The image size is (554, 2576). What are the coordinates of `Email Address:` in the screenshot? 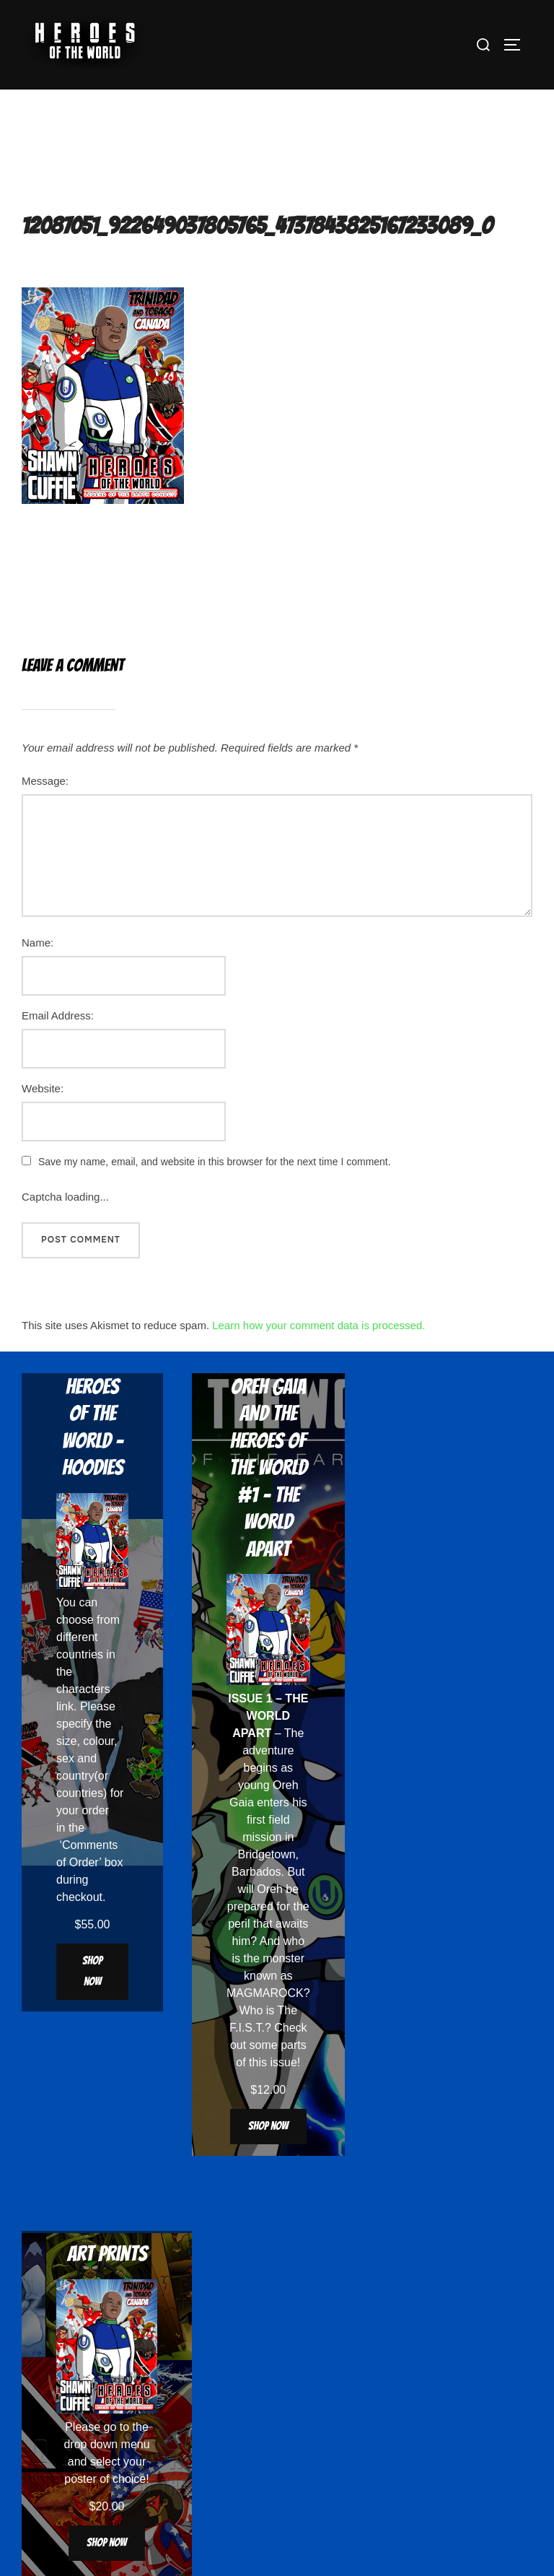 It's located at (58, 1015).